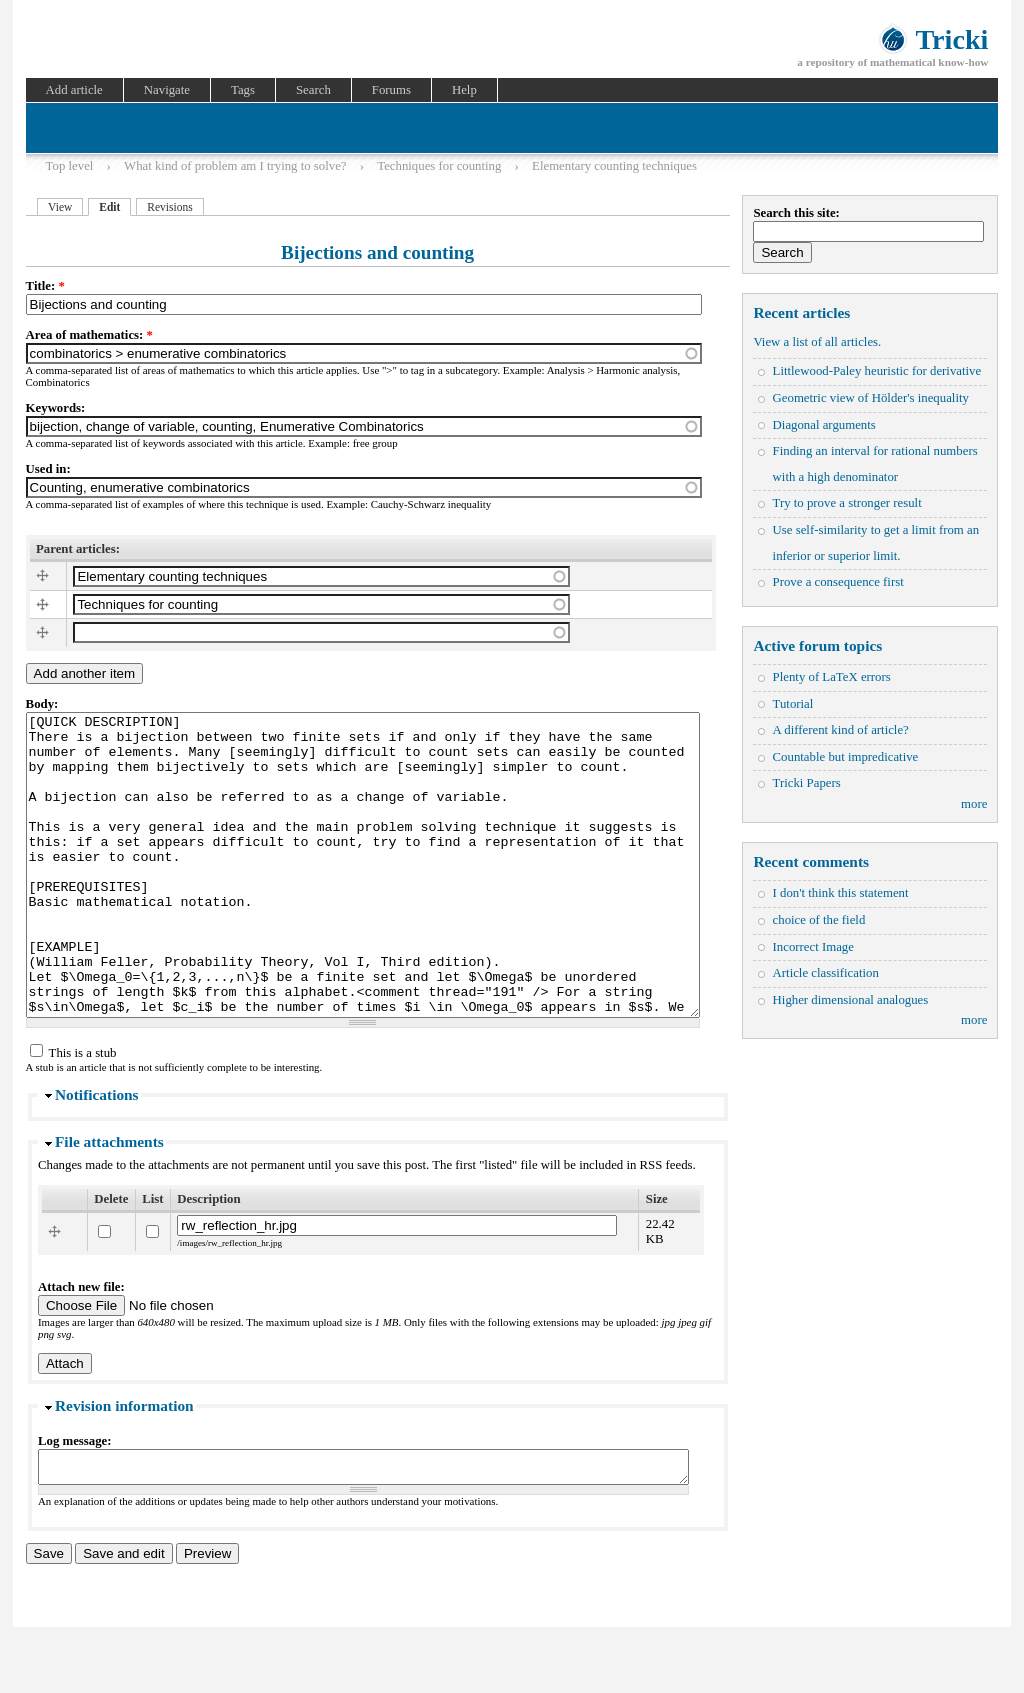 Image resolution: width=1024 pixels, height=1693 pixels. What do you see at coordinates (932, 39) in the screenshot?
I see `Tricki` at bounding box center [932, 39].